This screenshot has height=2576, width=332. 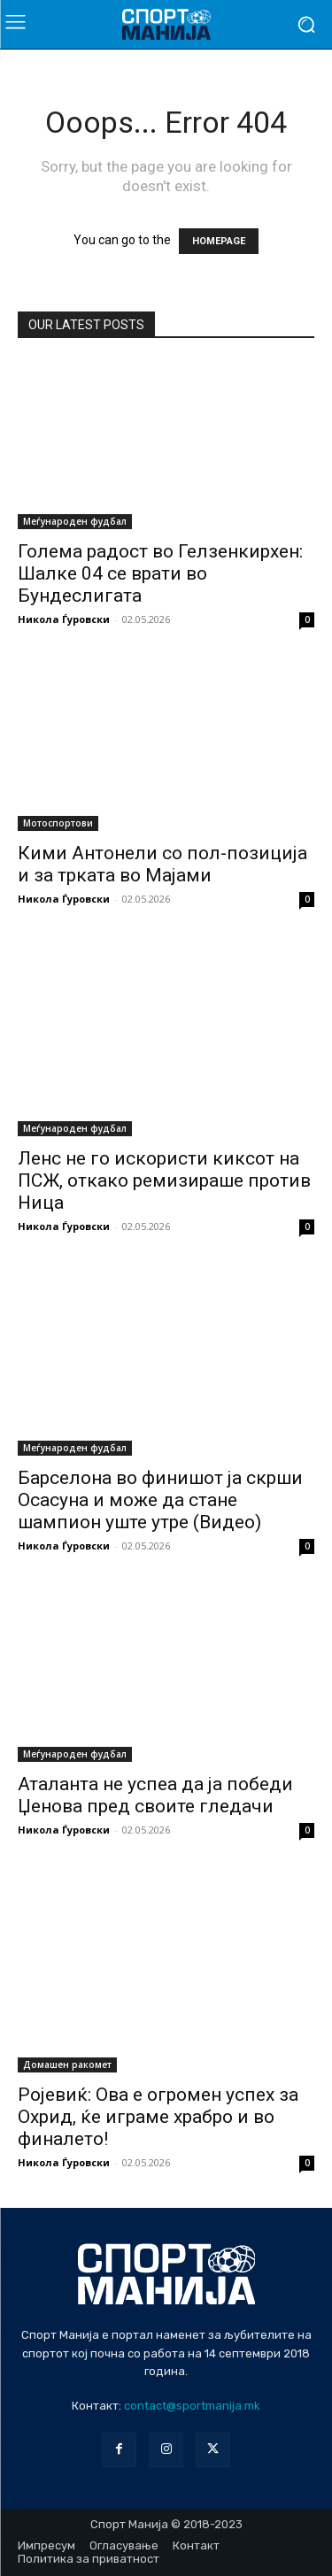 What do you see at coordinates (160, 573) in the screenshot?
I see `Голема радост во Гелзенкирхен: Шалке 04 се врати во Бундеслигата` at bounding box center [160, 573].